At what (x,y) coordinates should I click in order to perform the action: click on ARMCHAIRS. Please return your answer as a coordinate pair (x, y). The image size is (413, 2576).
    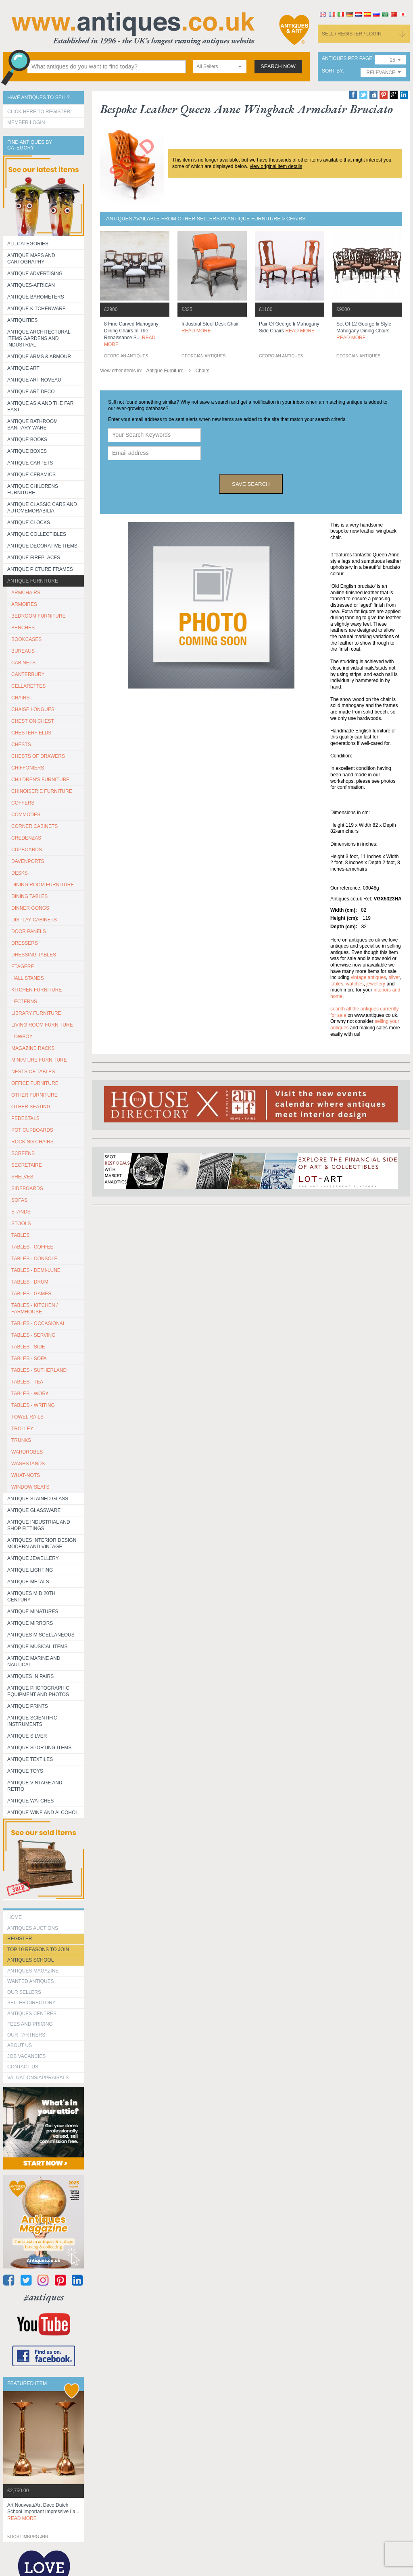
    Looking at the image, I should click on (25, 592).